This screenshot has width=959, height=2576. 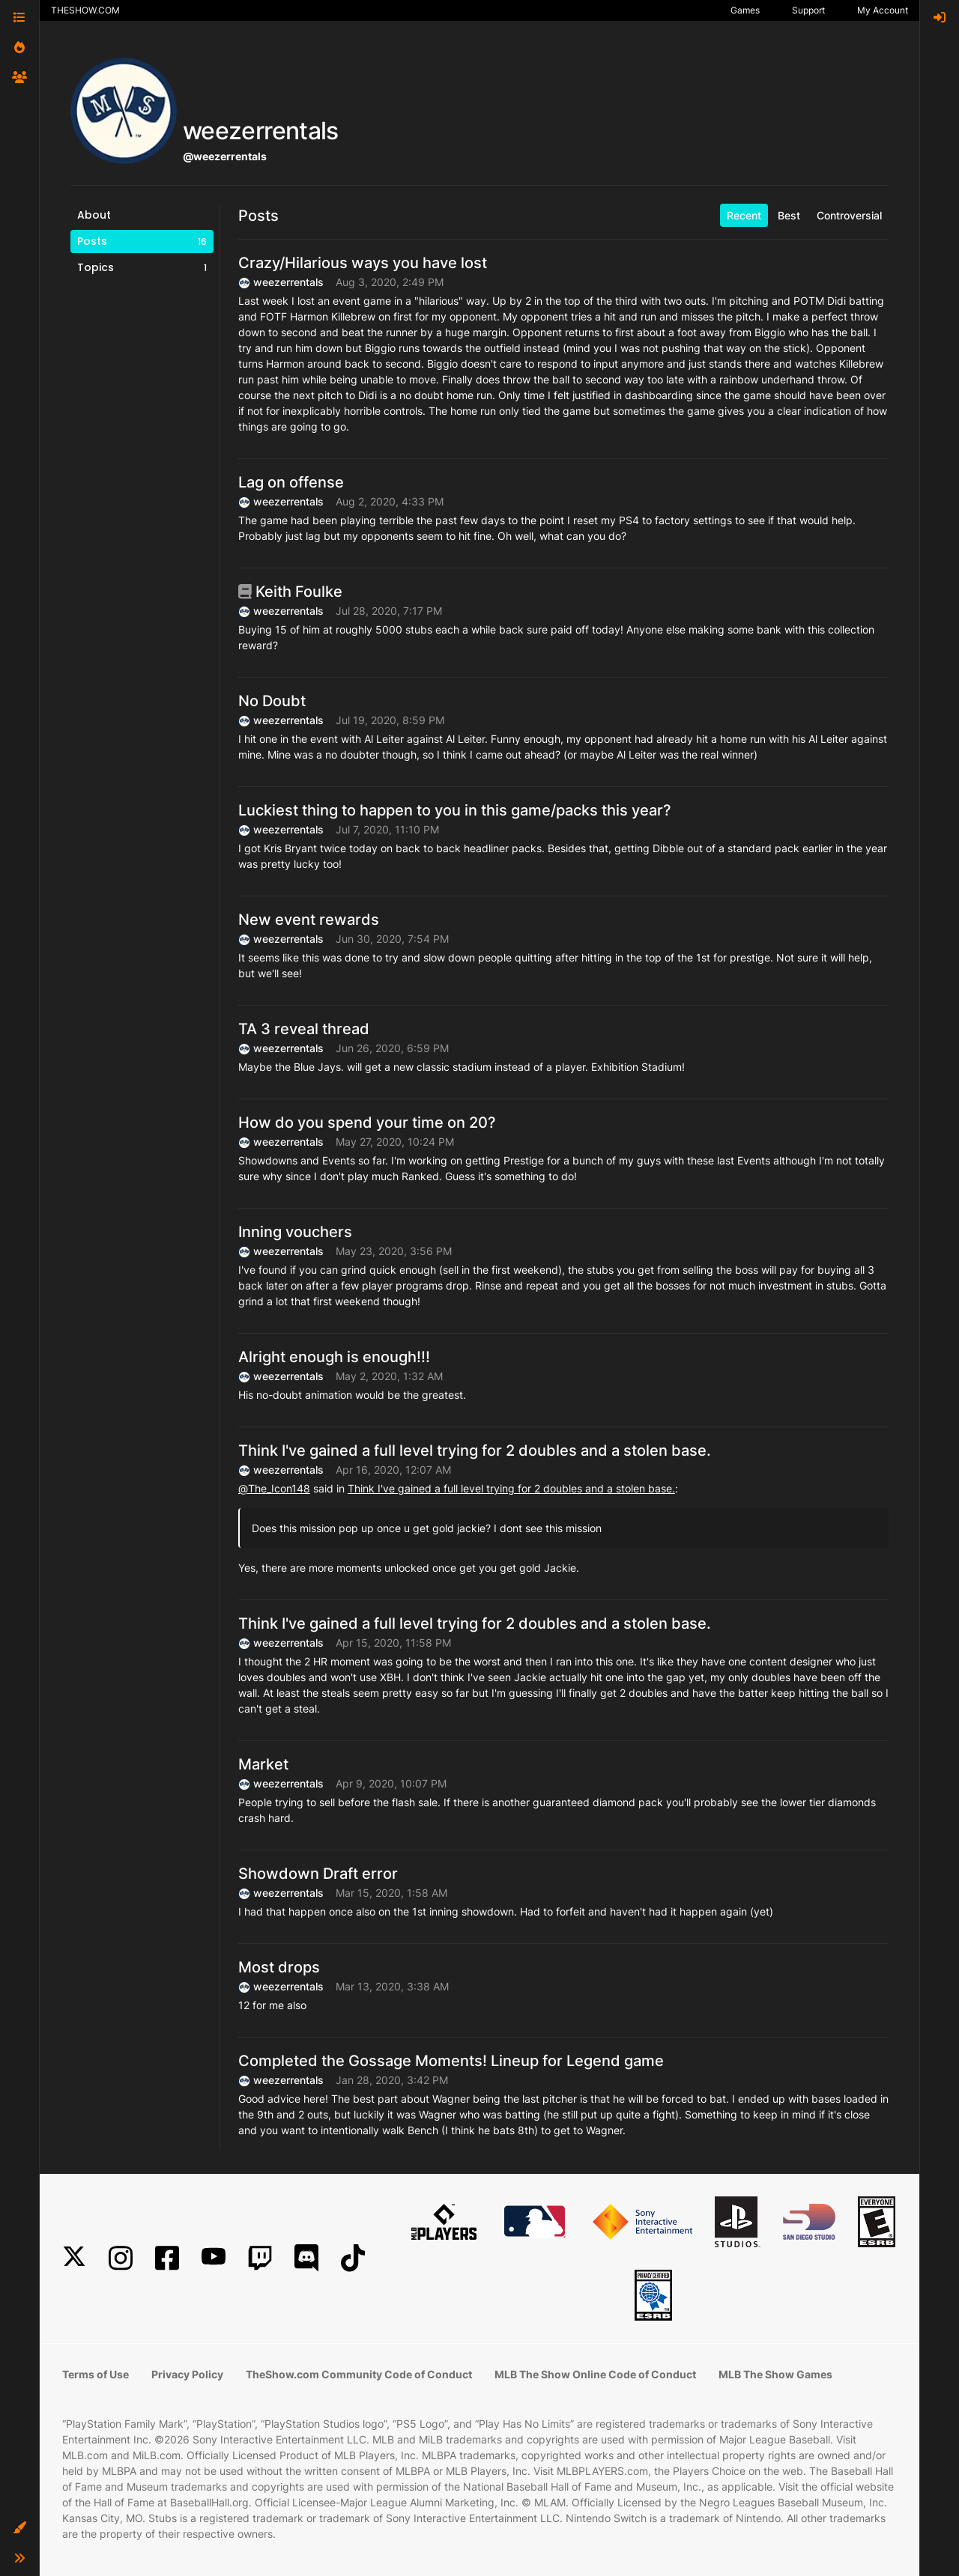 What do you see at coordinates (272, 701) in the screenshot?
I see `No Doubt` at bounding box center [272, 701].